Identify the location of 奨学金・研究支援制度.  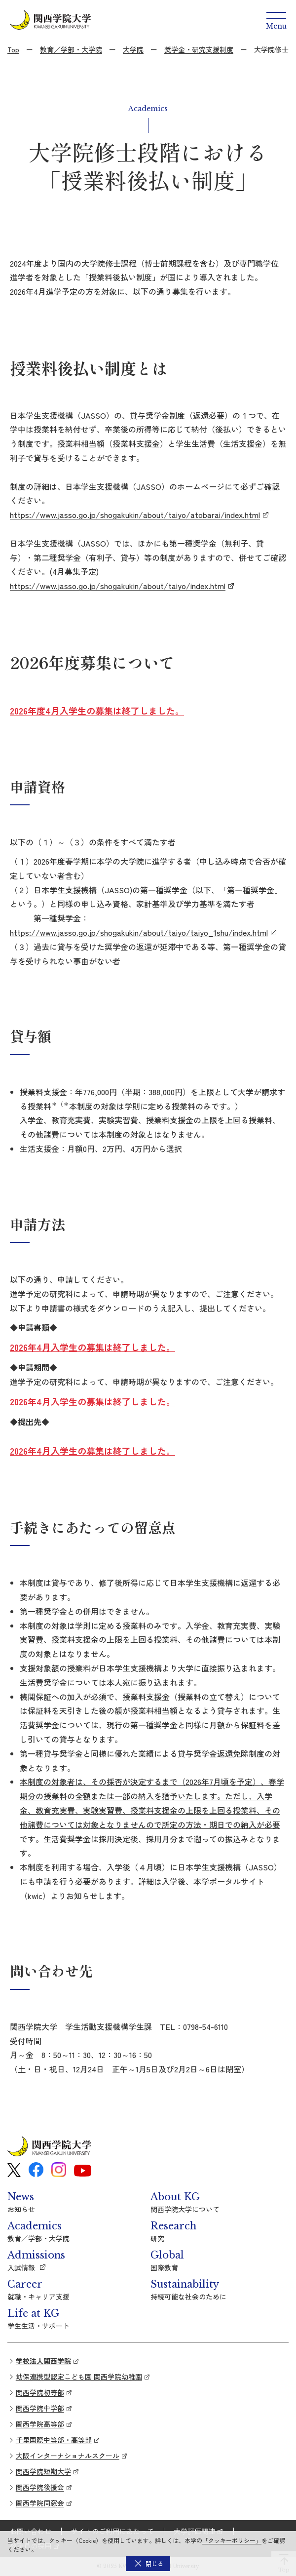
(198, 49).